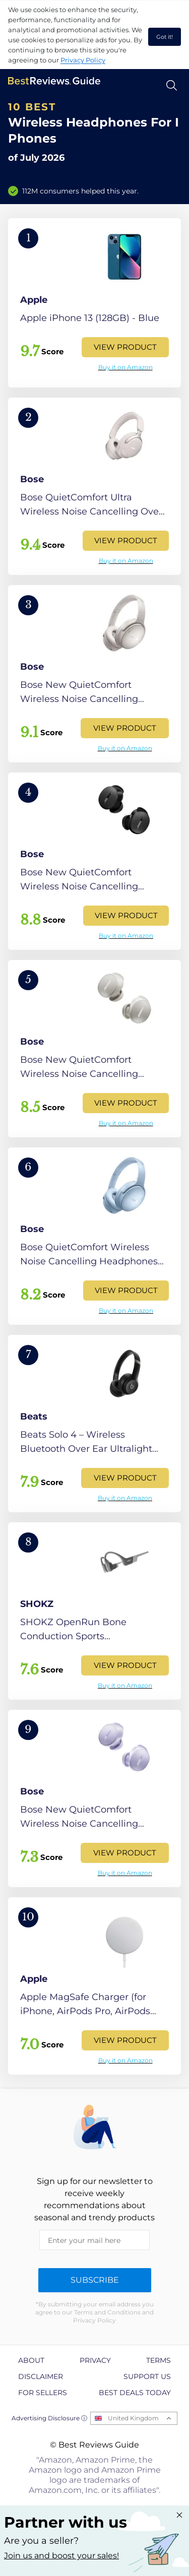 Image resolution: width=189 pixels, height=2576 pixels. I want to click on United Kingdom [Open locales menu], so click(133, 2418).